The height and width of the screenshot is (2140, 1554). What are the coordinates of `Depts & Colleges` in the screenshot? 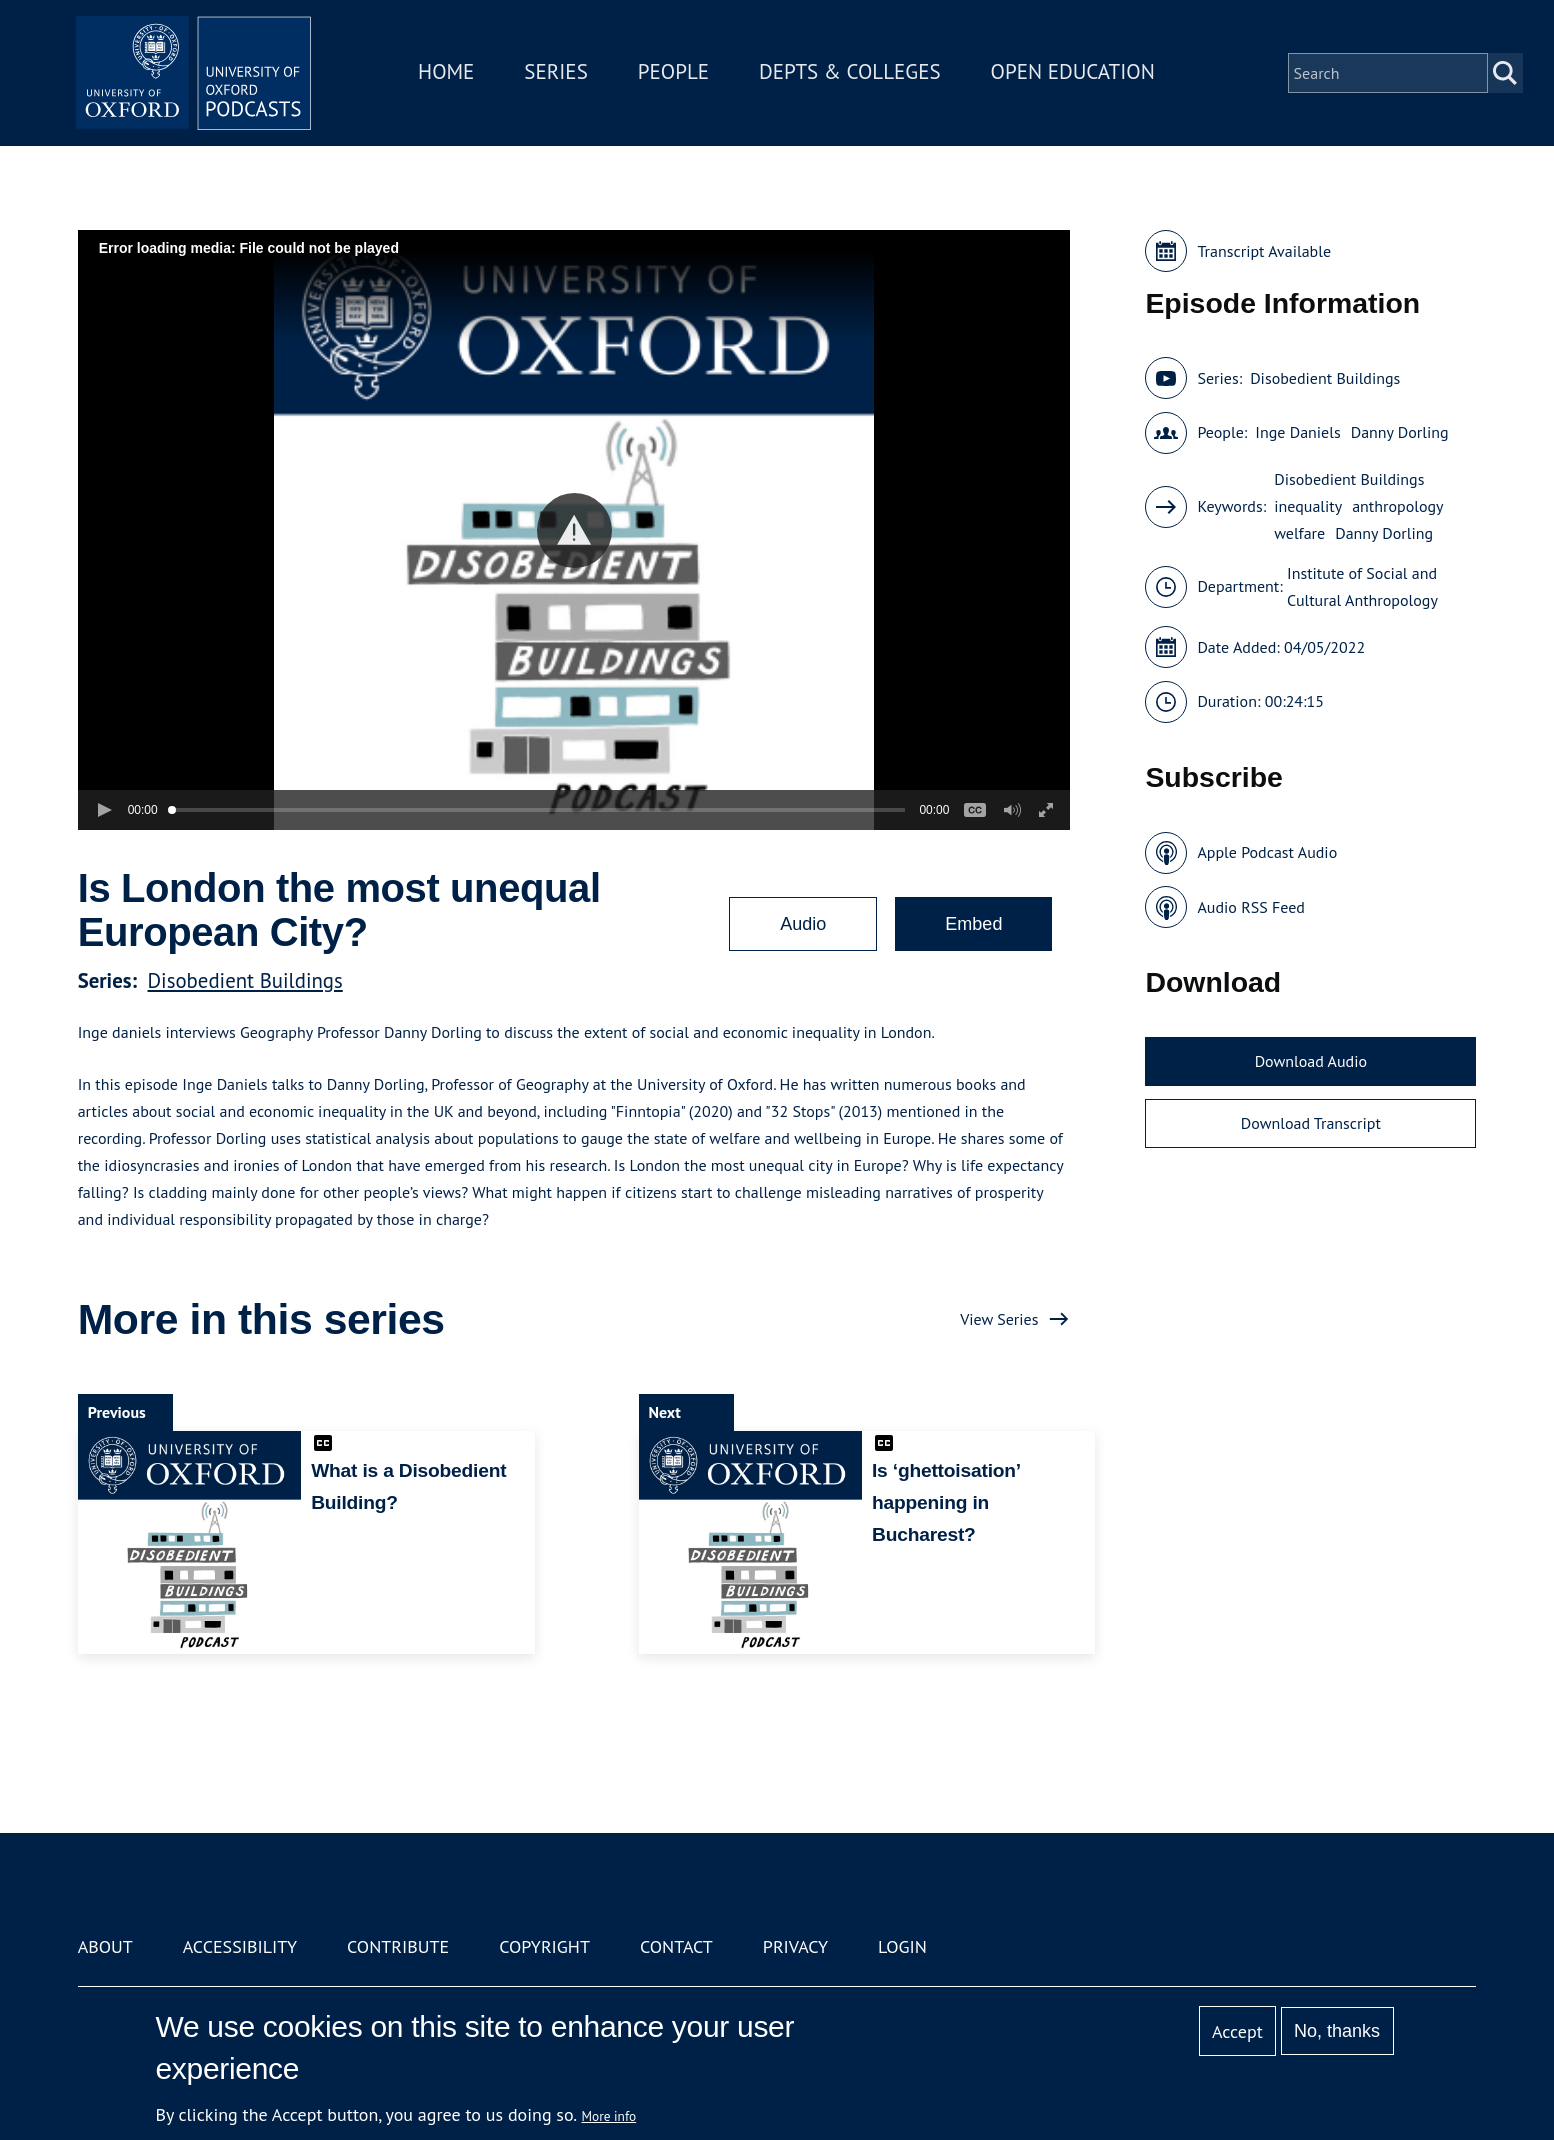 It's located at (853, 73).